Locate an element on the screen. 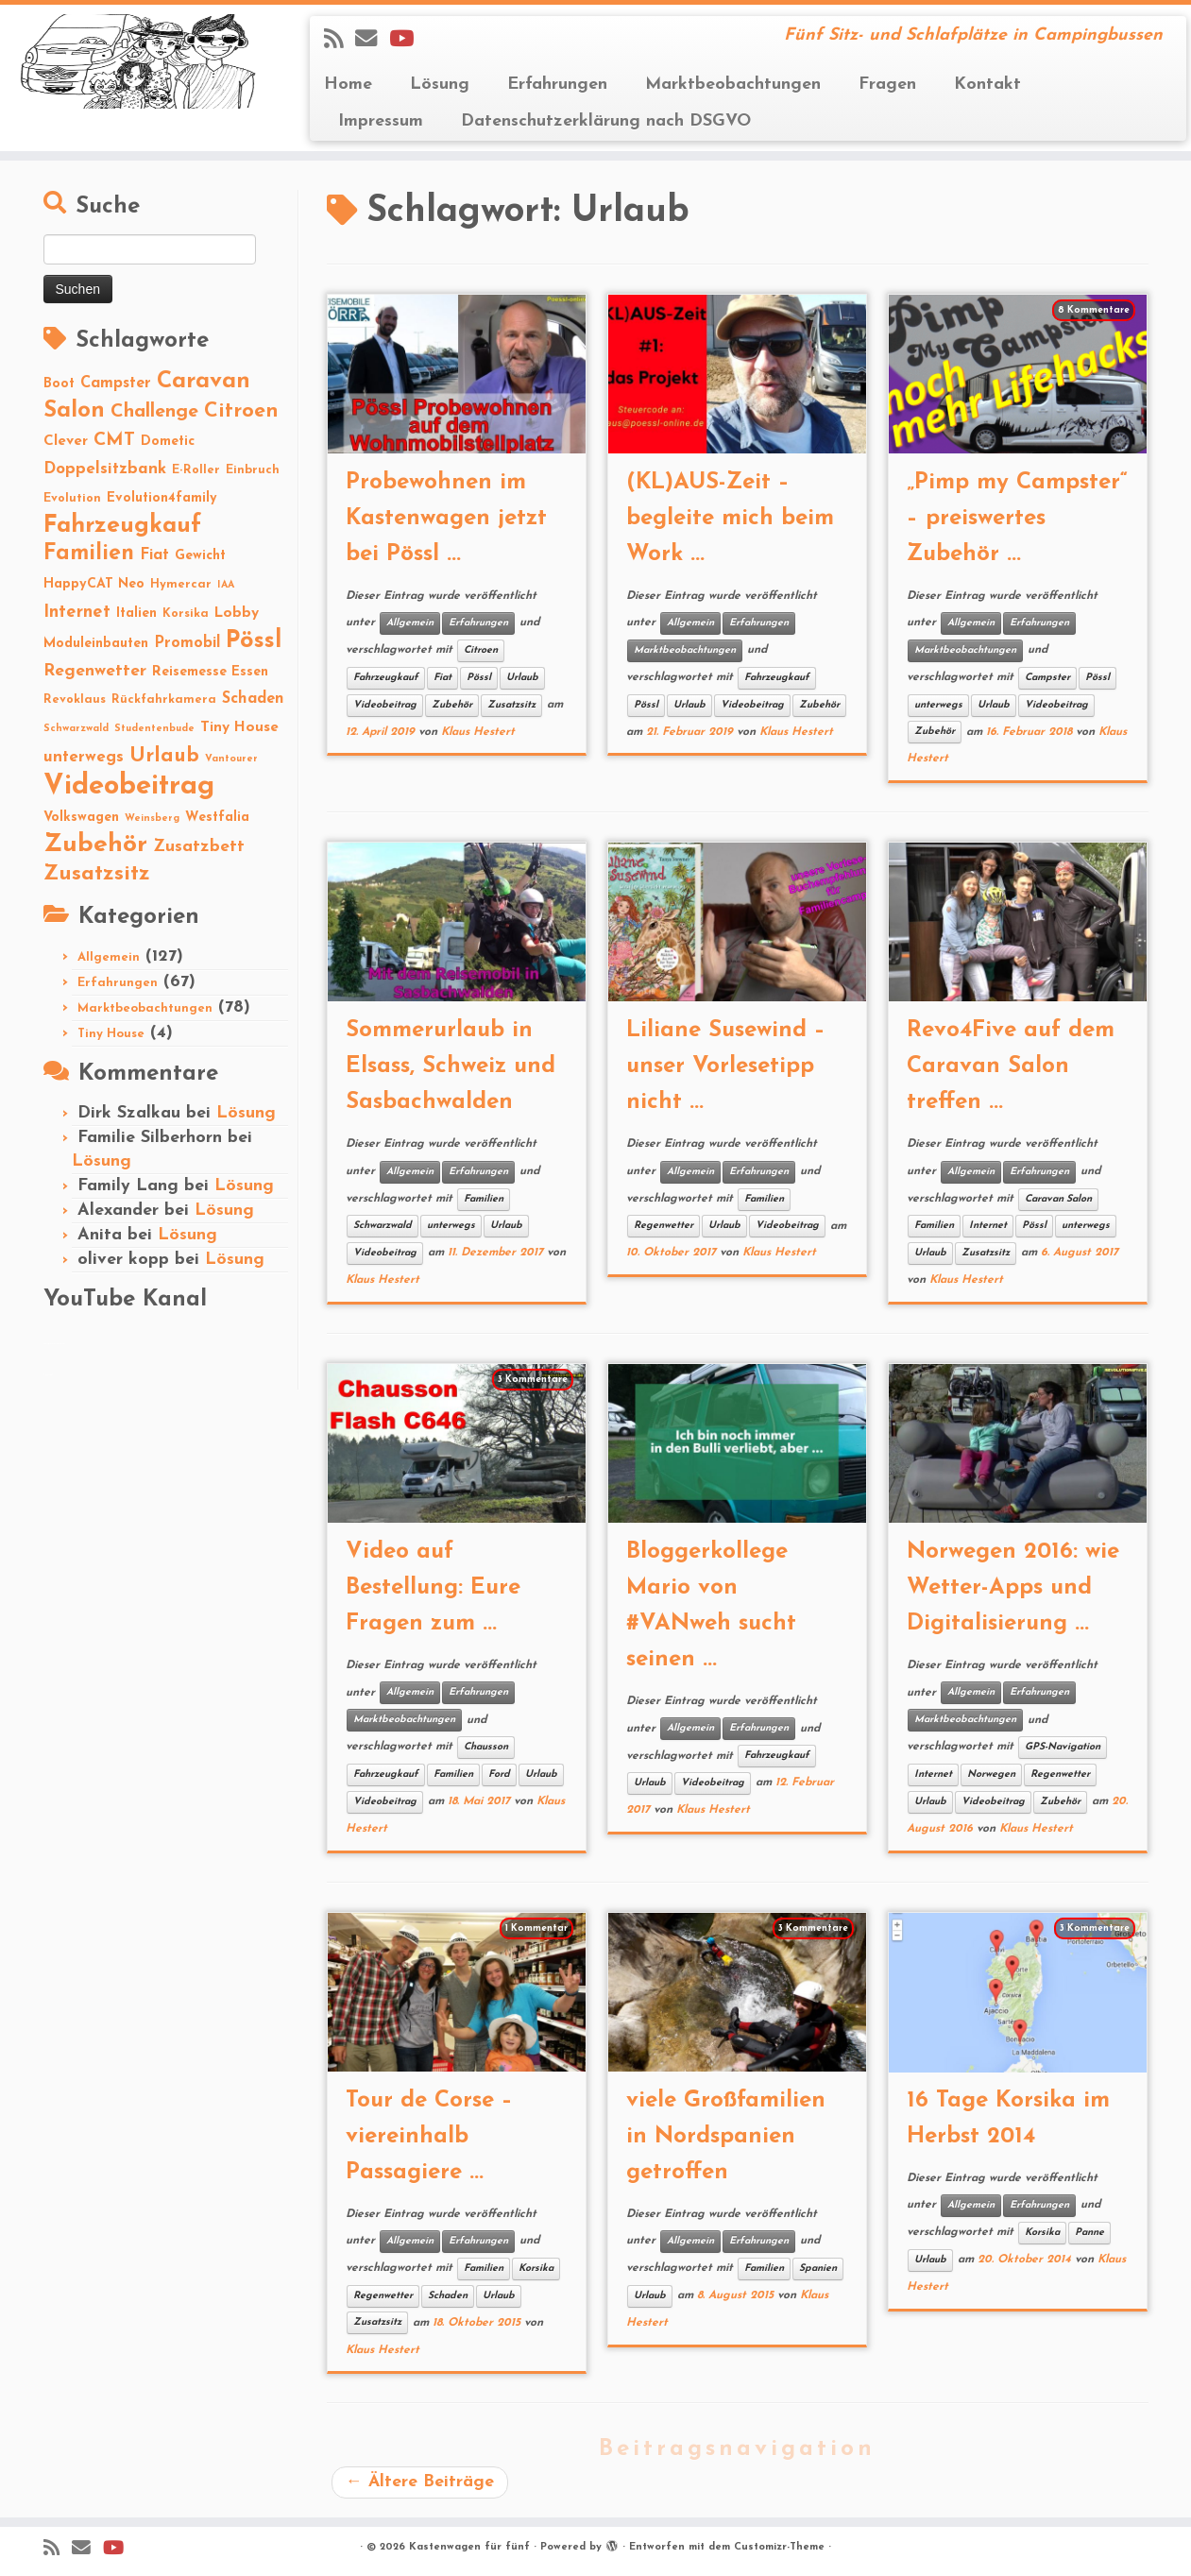 This screenshot has height=2576, width=1191. Sommerurlaub in Elsass, Schweiz und Sasbachwalden is located at coordinates (450, 1066).